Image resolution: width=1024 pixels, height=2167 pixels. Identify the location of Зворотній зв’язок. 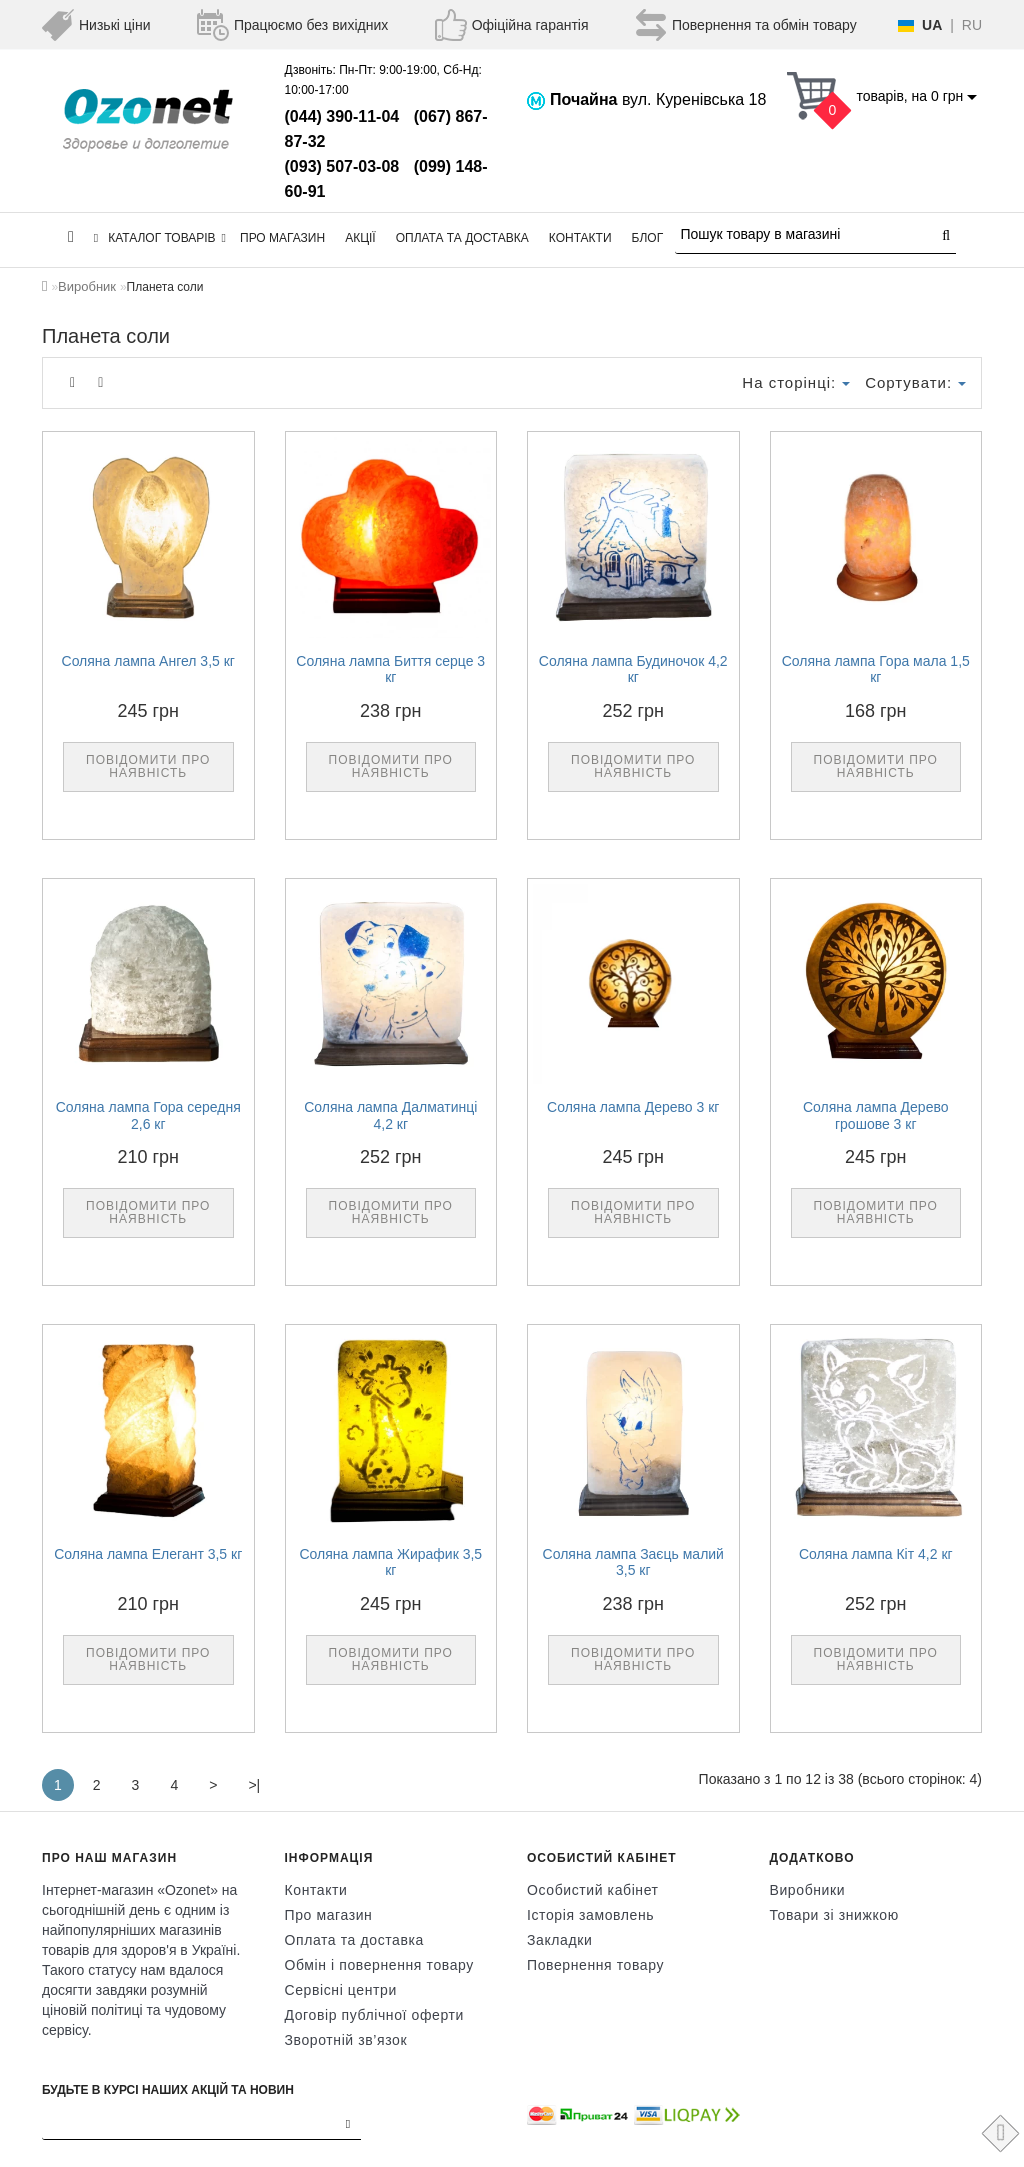
(346, 2040).